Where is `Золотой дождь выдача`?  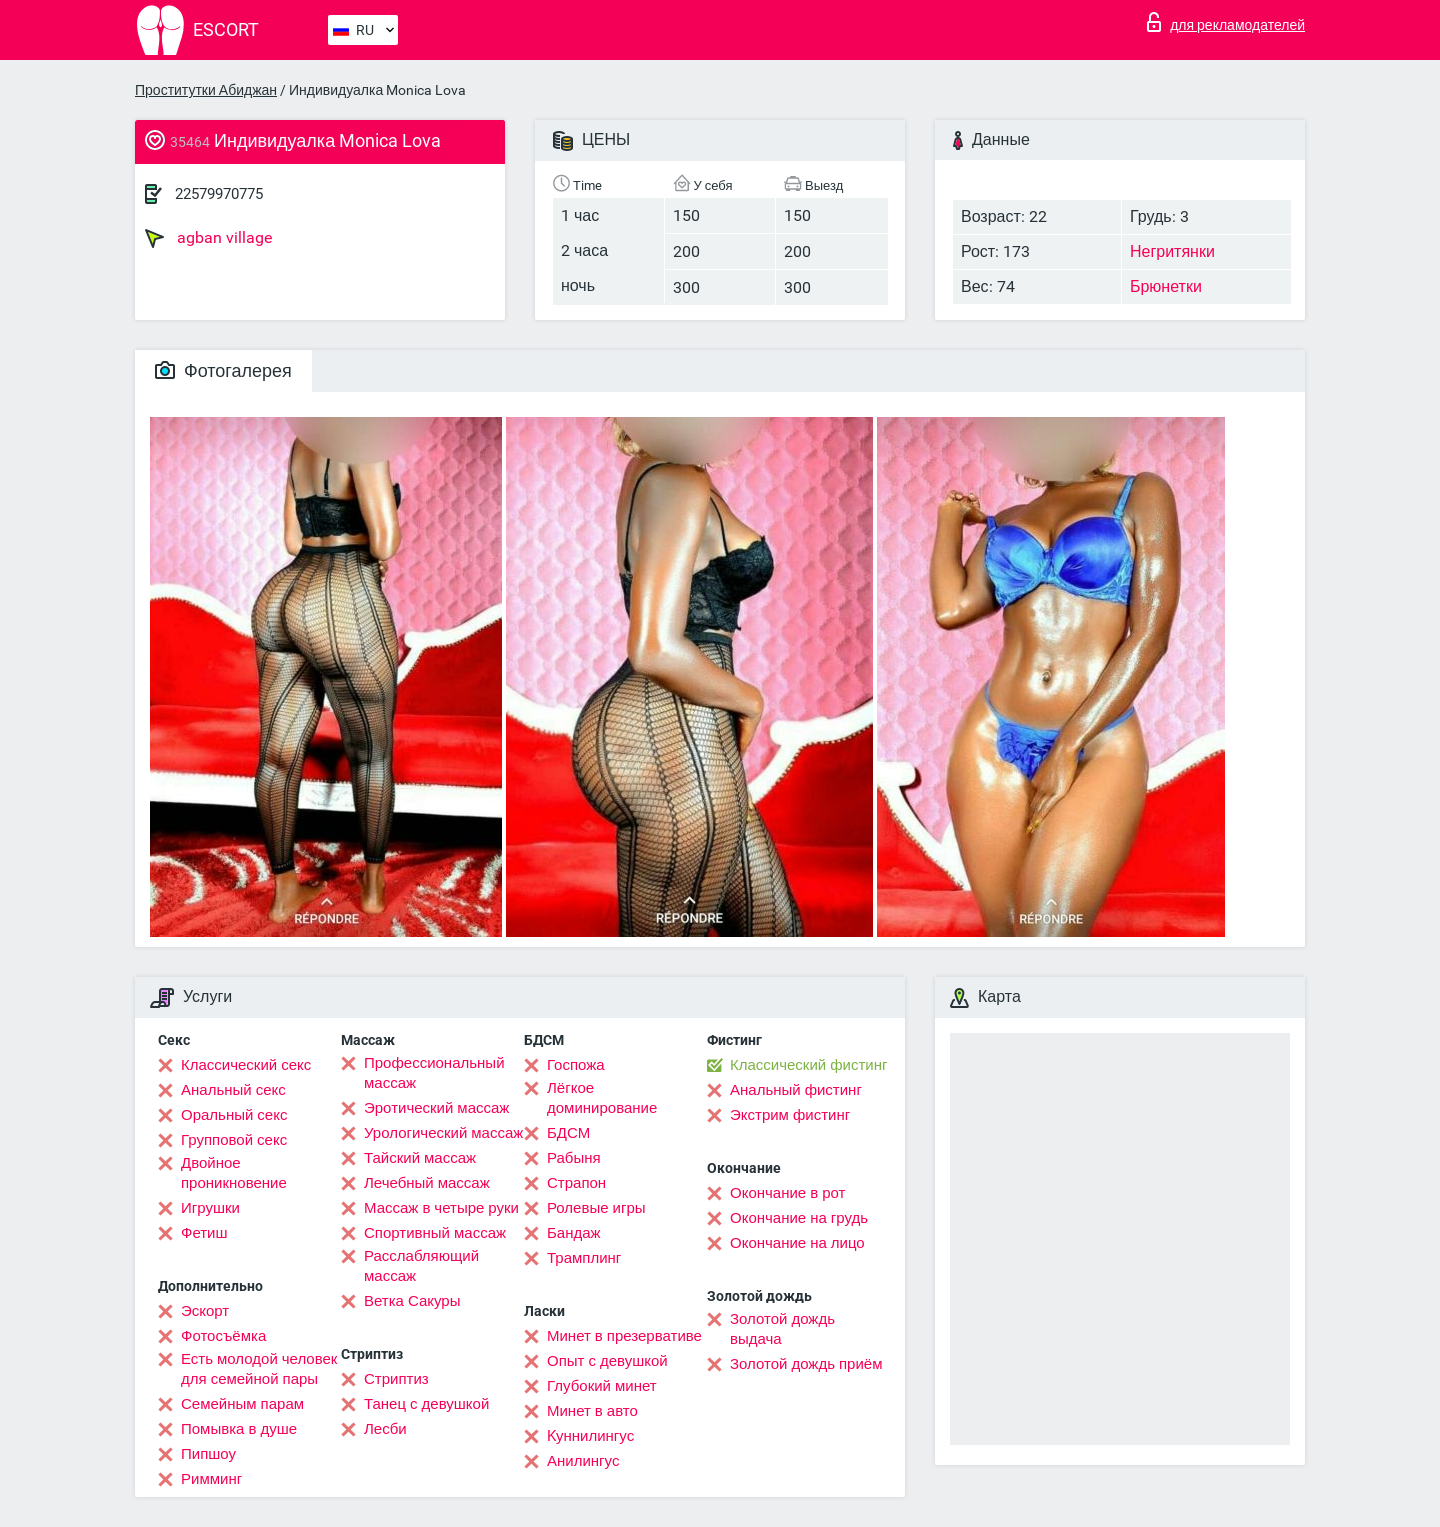 Золотой дождь выдача is located at coordinates (782, 1329).